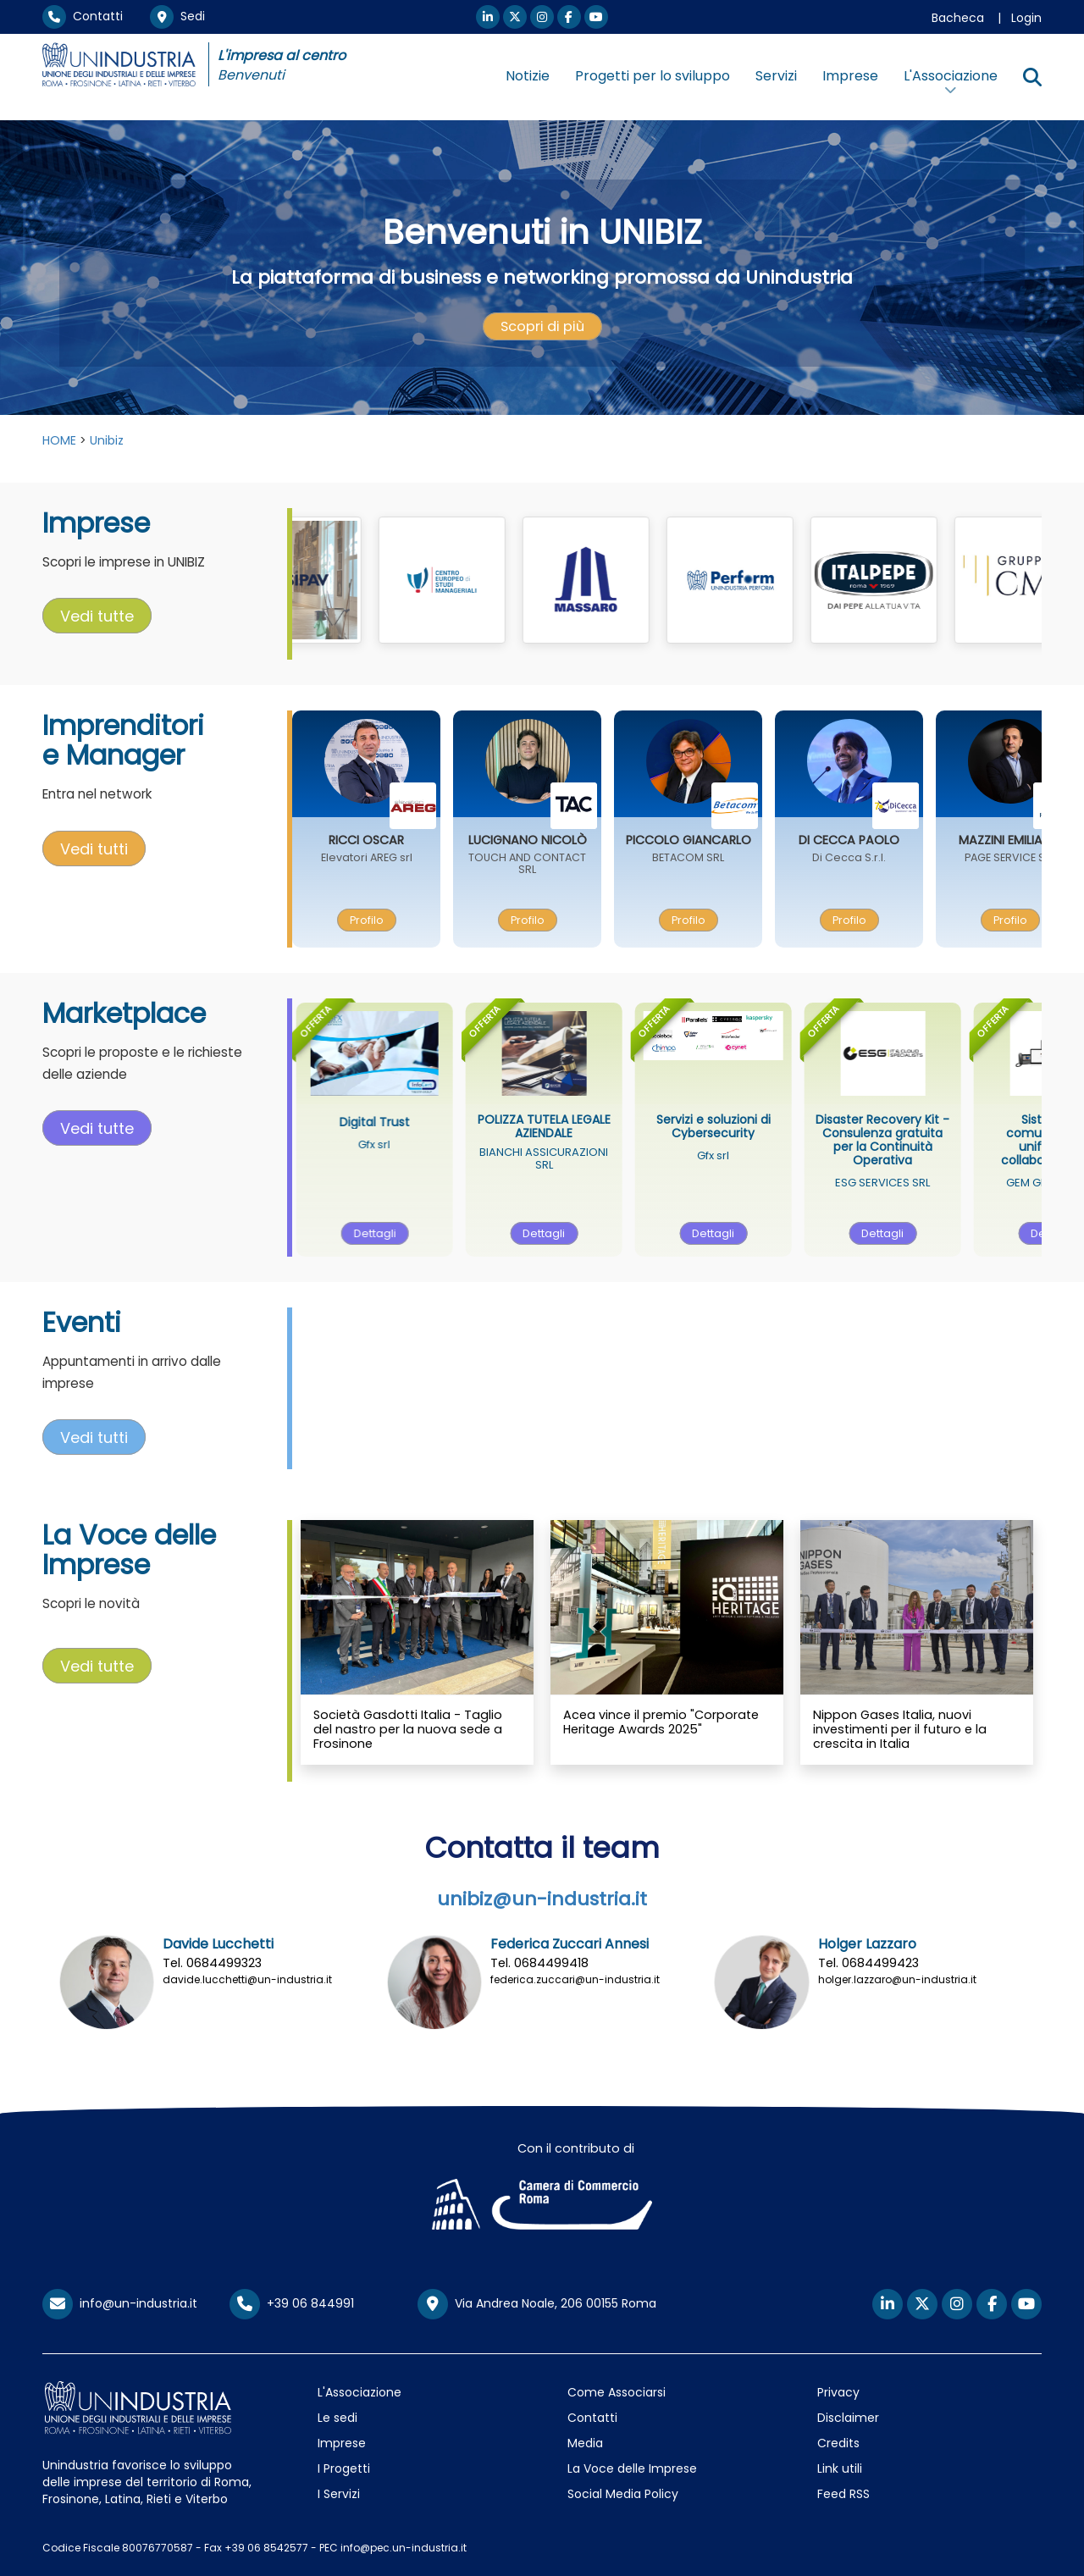 The width and height of the screenshot is (1084, 2576). I want to click on Profilo, so click(400, 920).